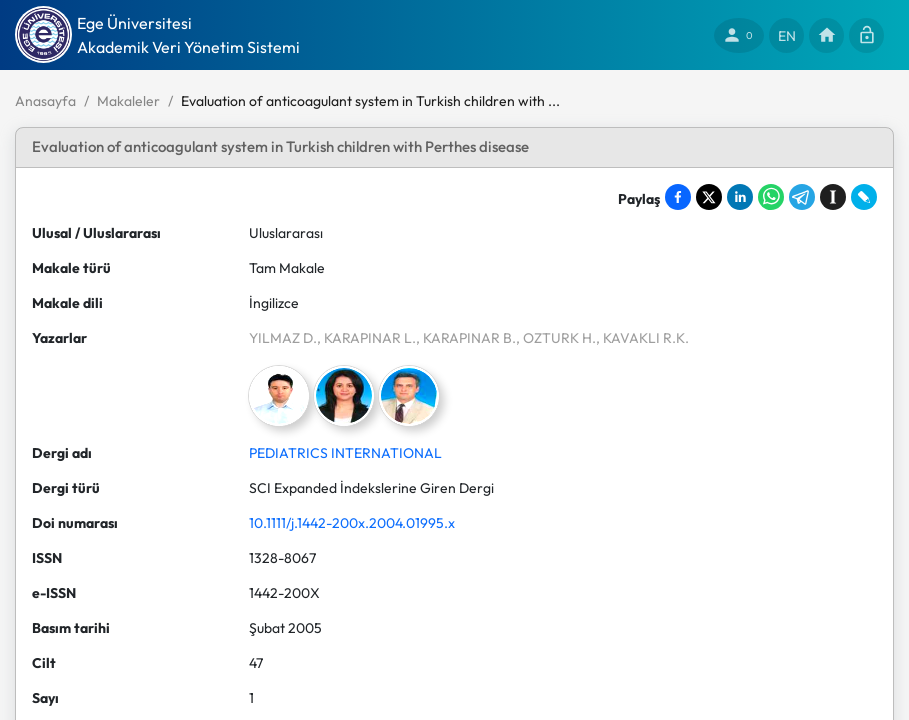 Image resolution: width=909 pixels, height=720 pixels. I want to click on [Share on Telegram], so click(802, 197).